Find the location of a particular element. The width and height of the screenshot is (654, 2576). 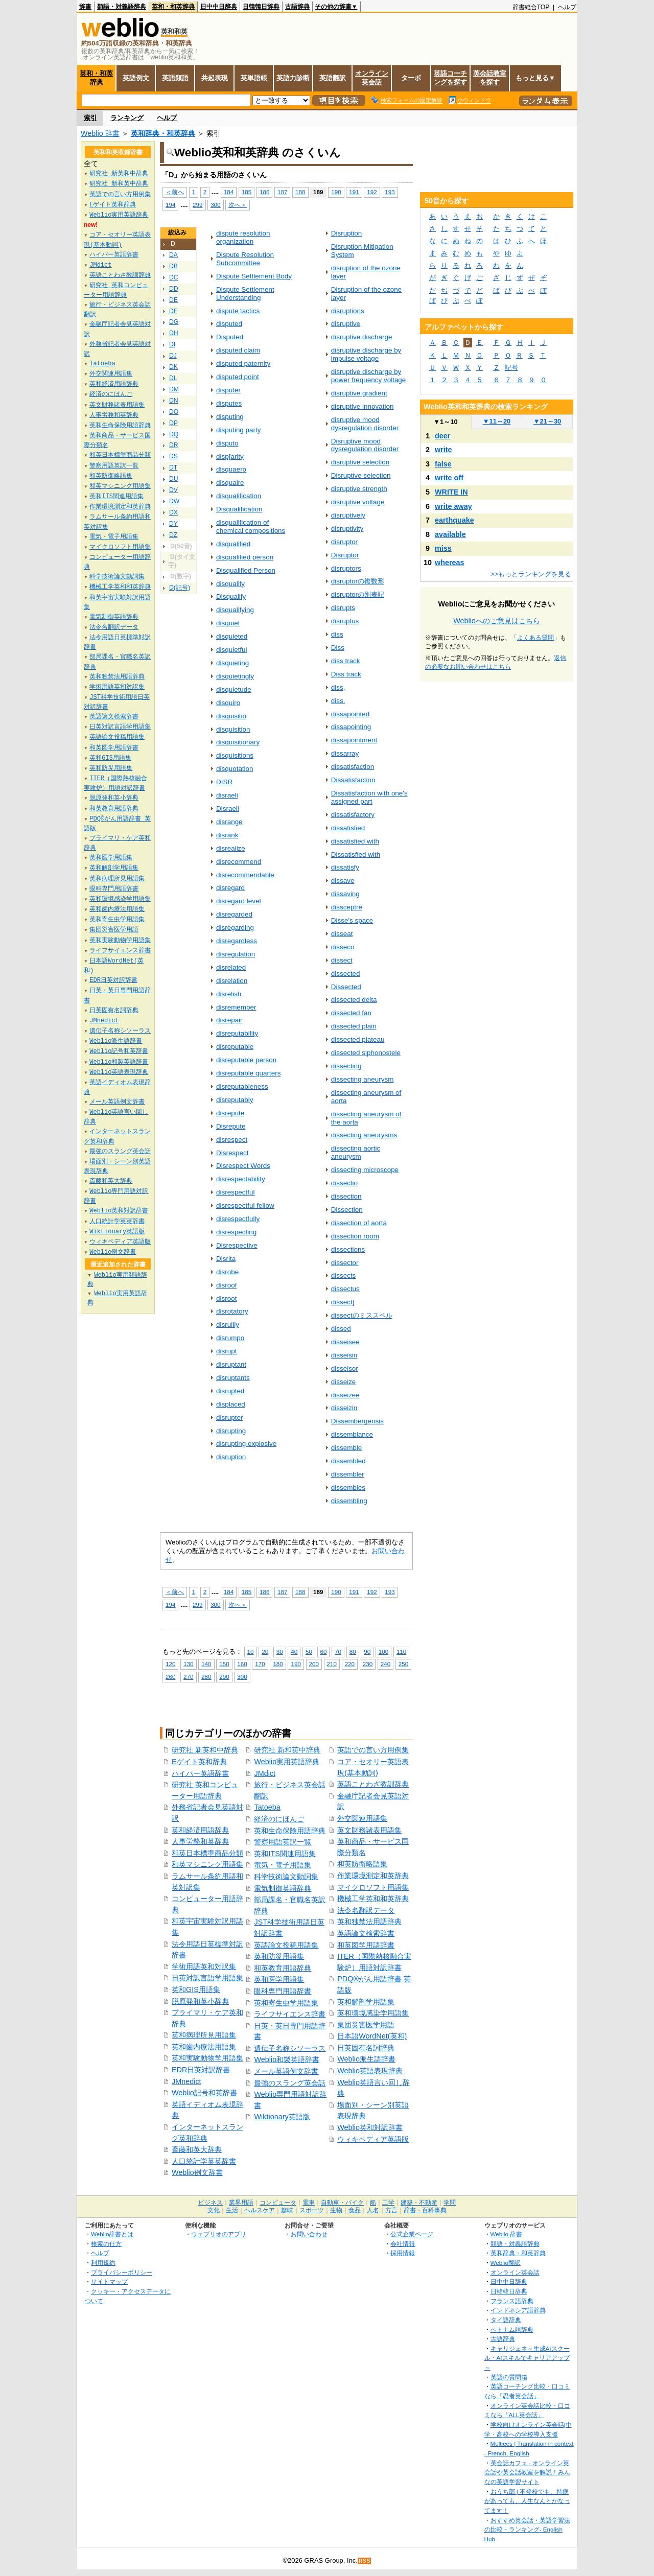

disruptorの複数形 is located at coordinates (357, 581).